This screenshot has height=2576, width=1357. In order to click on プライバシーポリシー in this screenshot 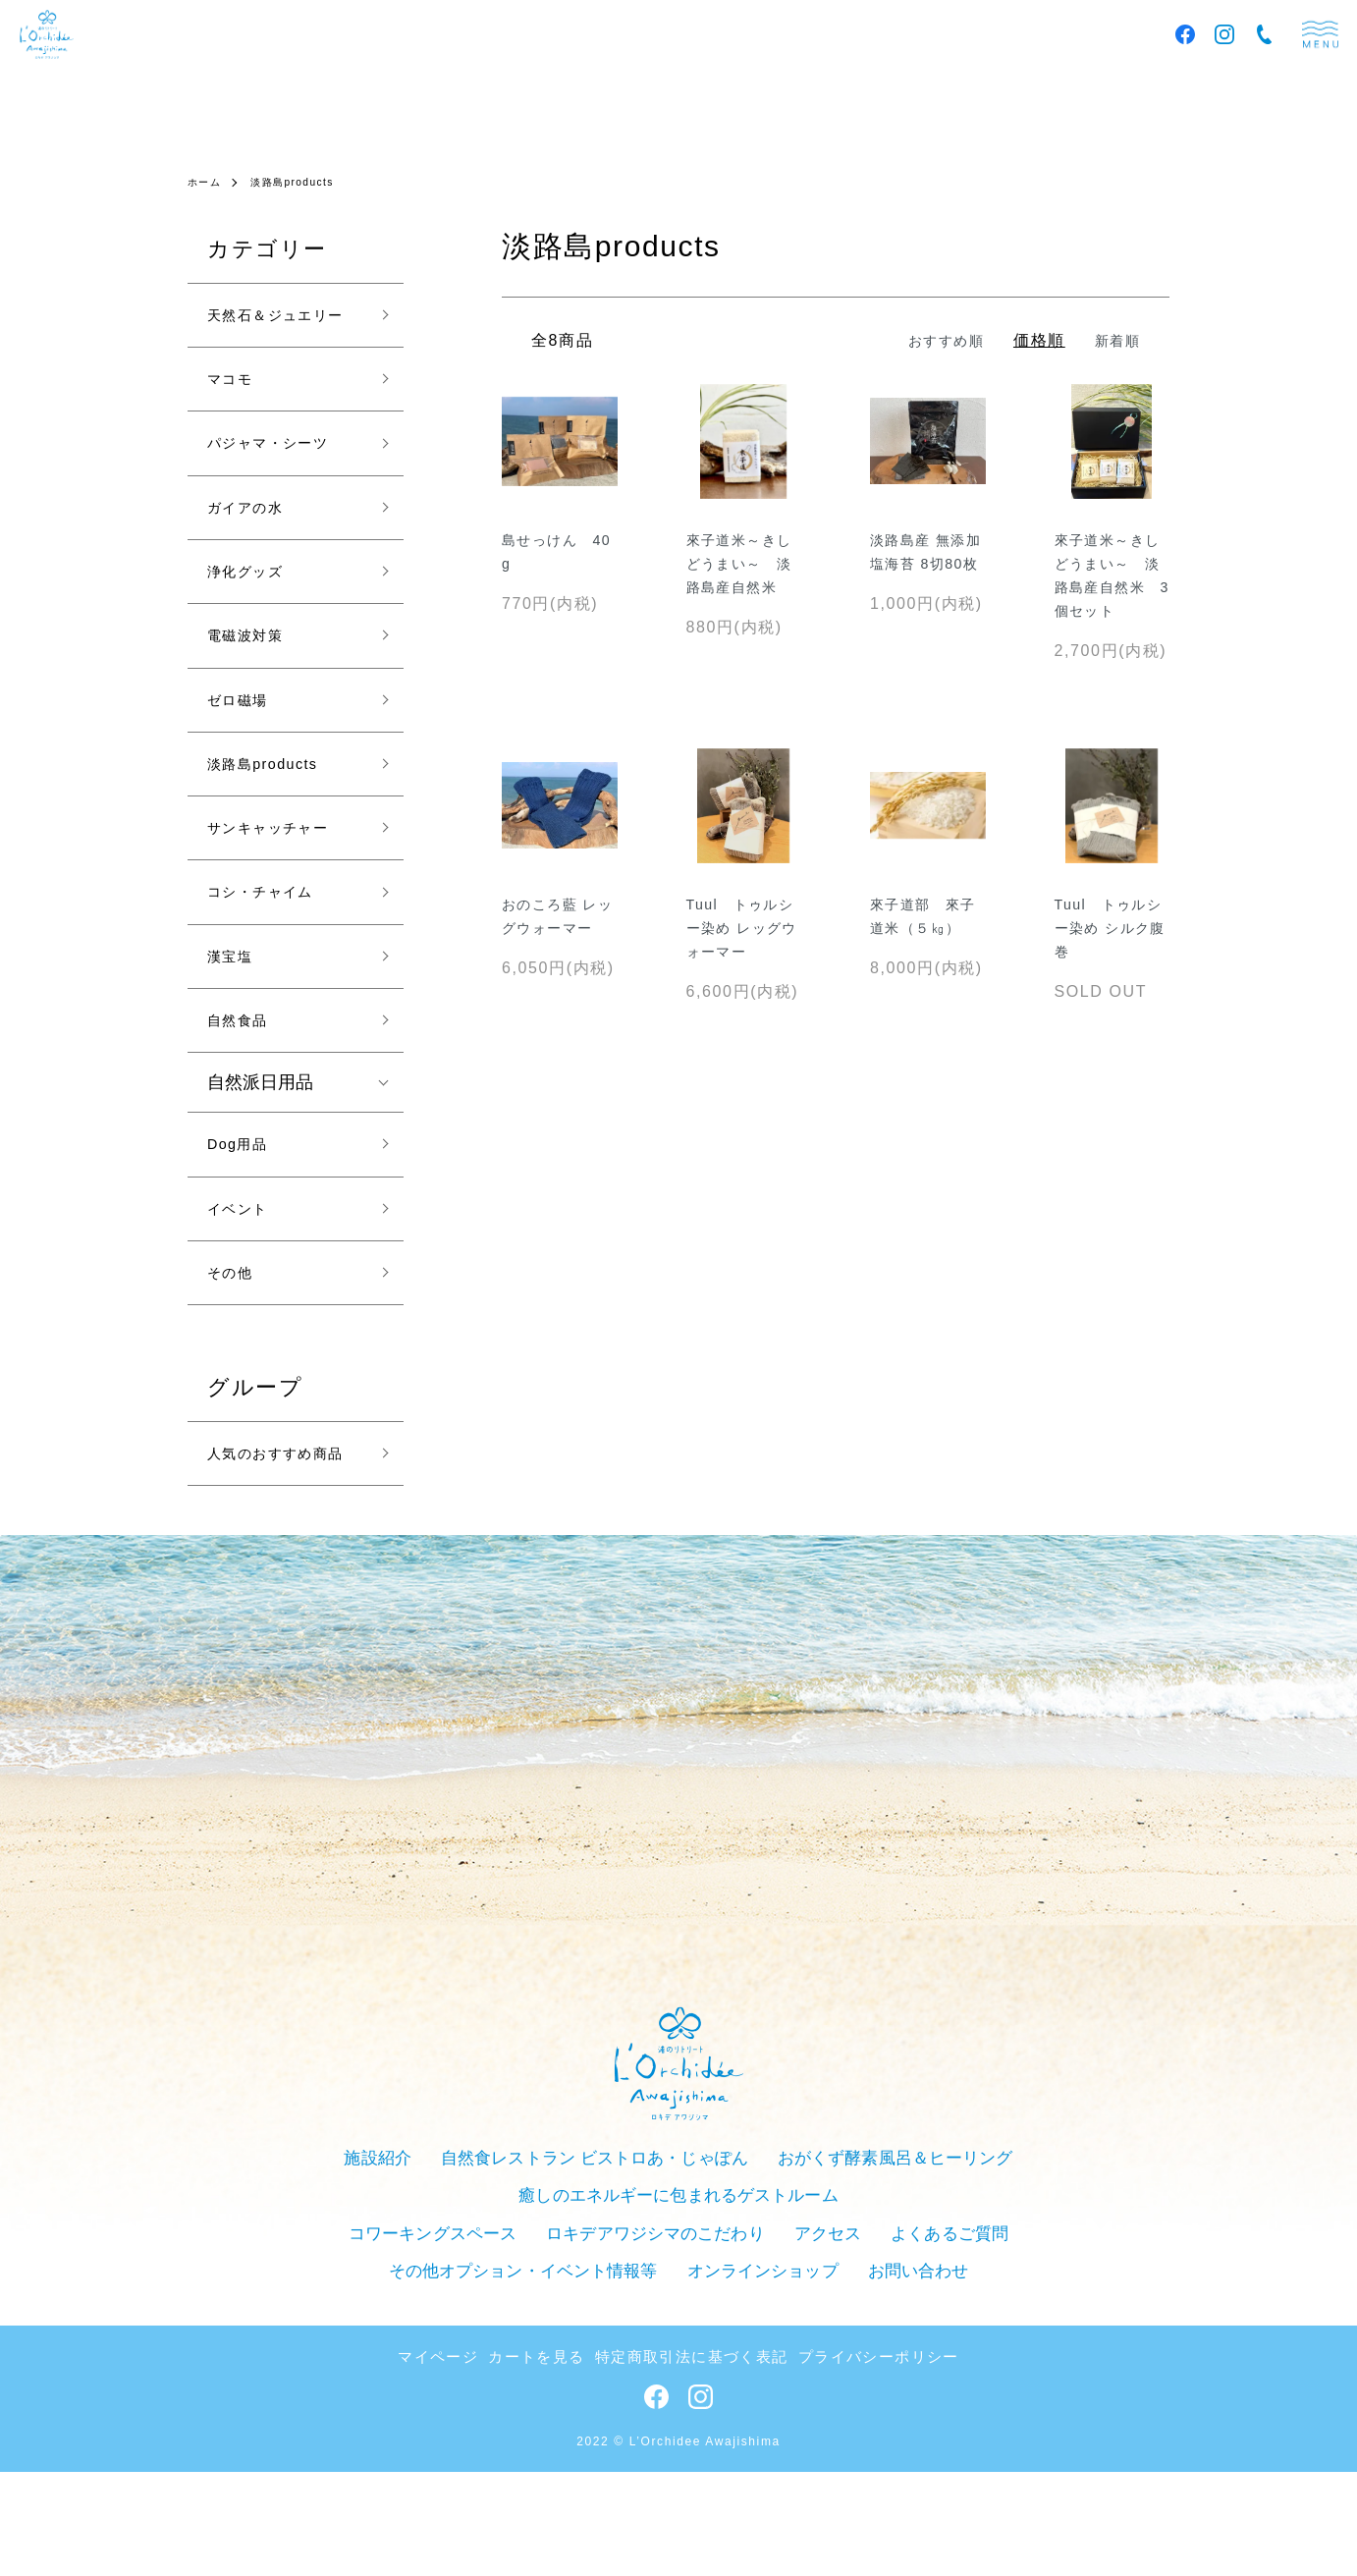, I will do `click(858, 2462)`.